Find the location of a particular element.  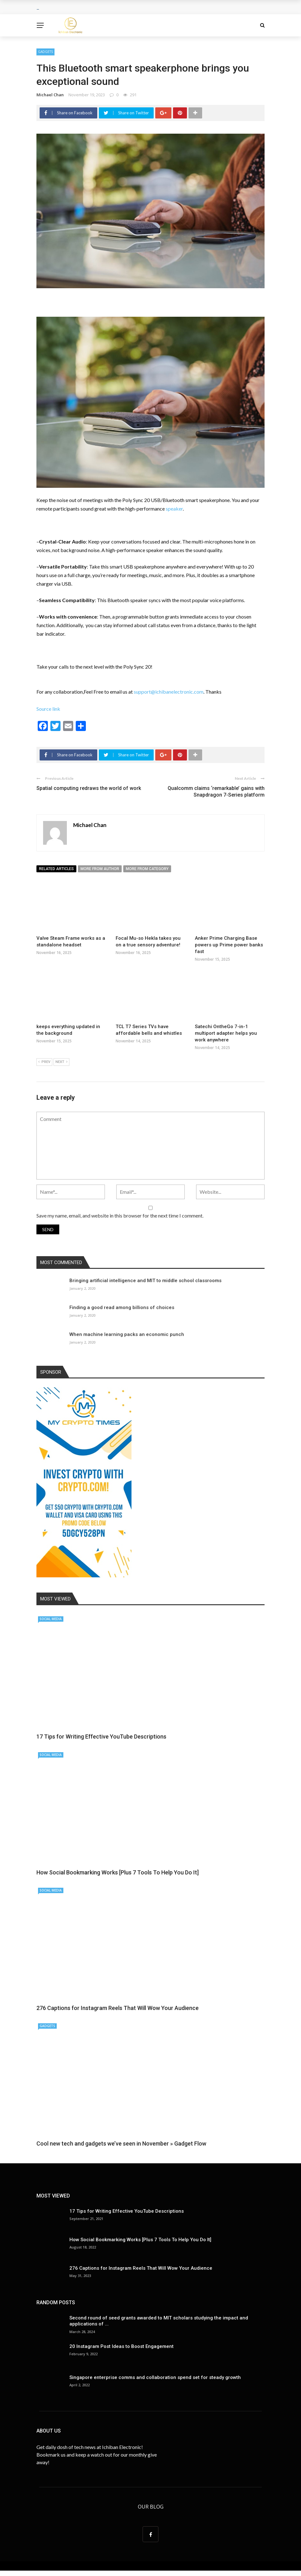

More from category is located at coordinates (147, 869).